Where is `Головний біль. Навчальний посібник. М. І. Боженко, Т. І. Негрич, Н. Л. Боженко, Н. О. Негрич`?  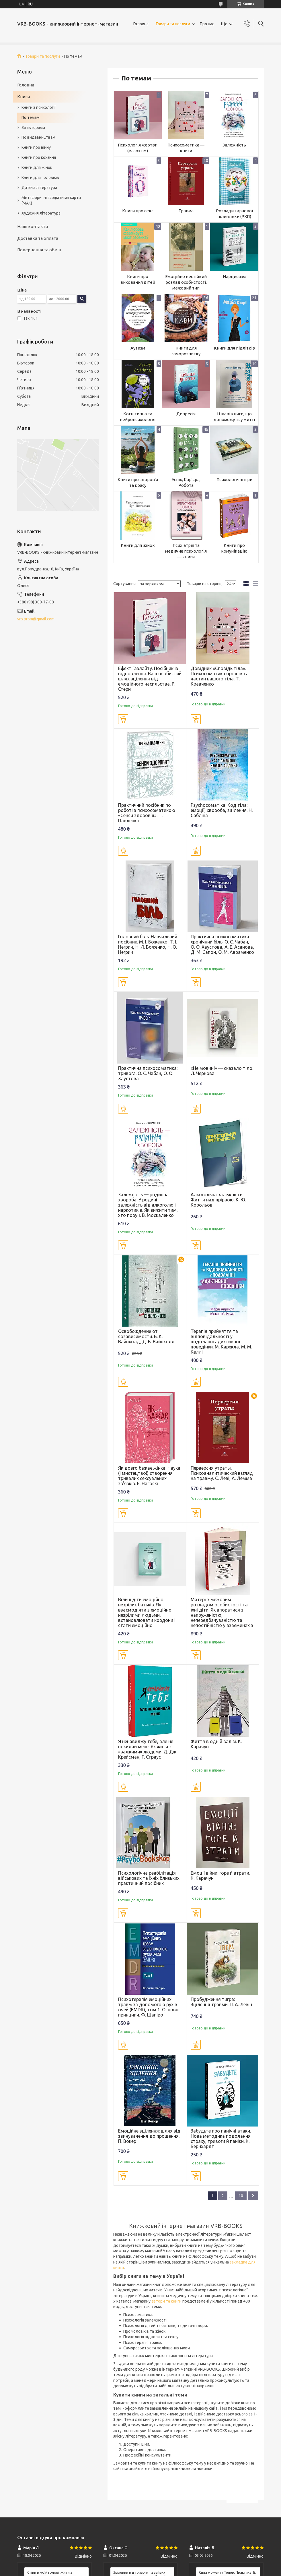
Головний біль. Навчальний посібник. М. І. Боженко, Т. І. Негрич, Н. Л. Боженко, Н. О. Негрич is located at coordinates (147, 944).